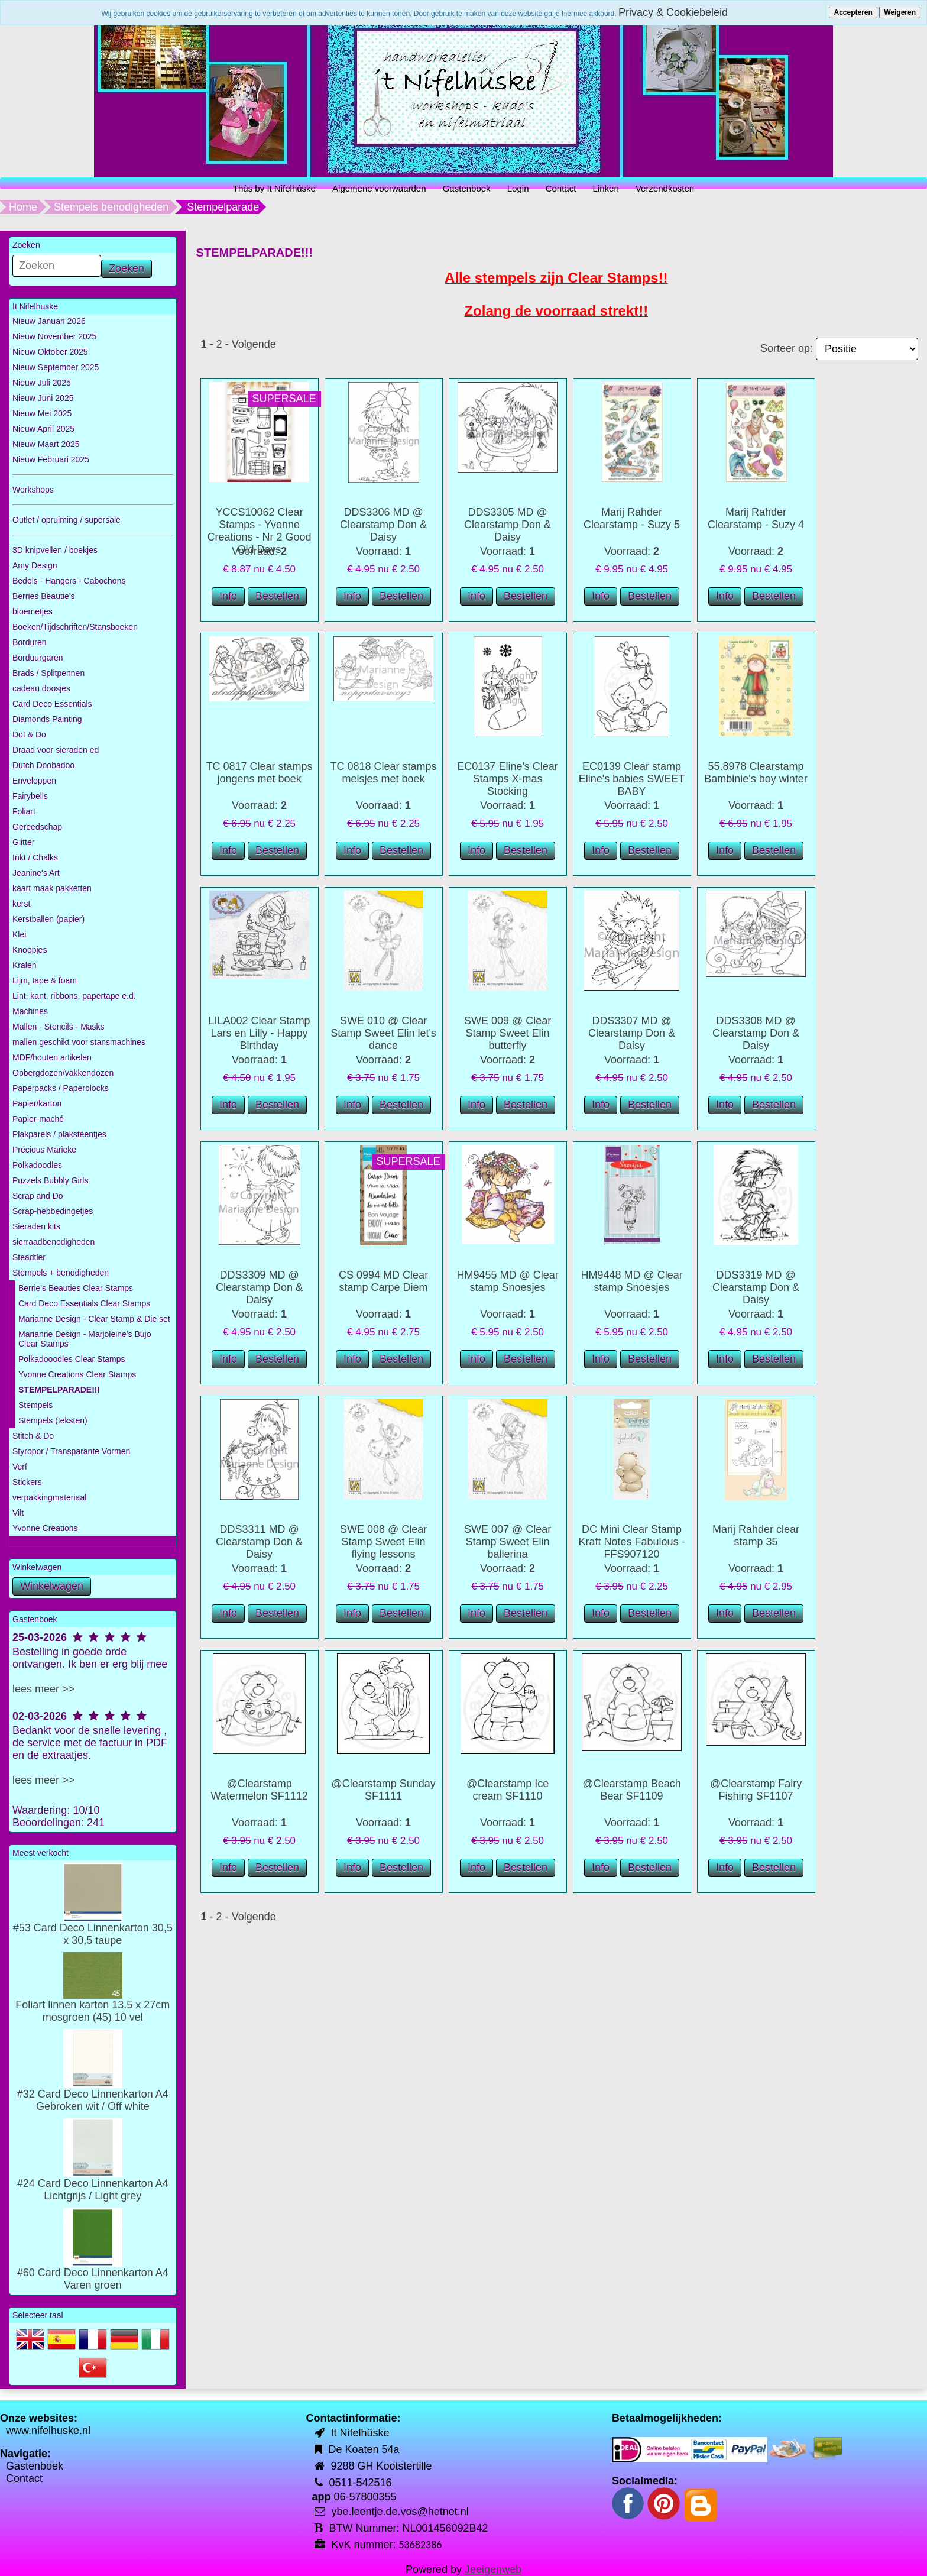 The image size is (927, 2576). What do you see at coordinates (561, 188) in the screenshot?
I see `Contact` at bounding box center [561, 188].